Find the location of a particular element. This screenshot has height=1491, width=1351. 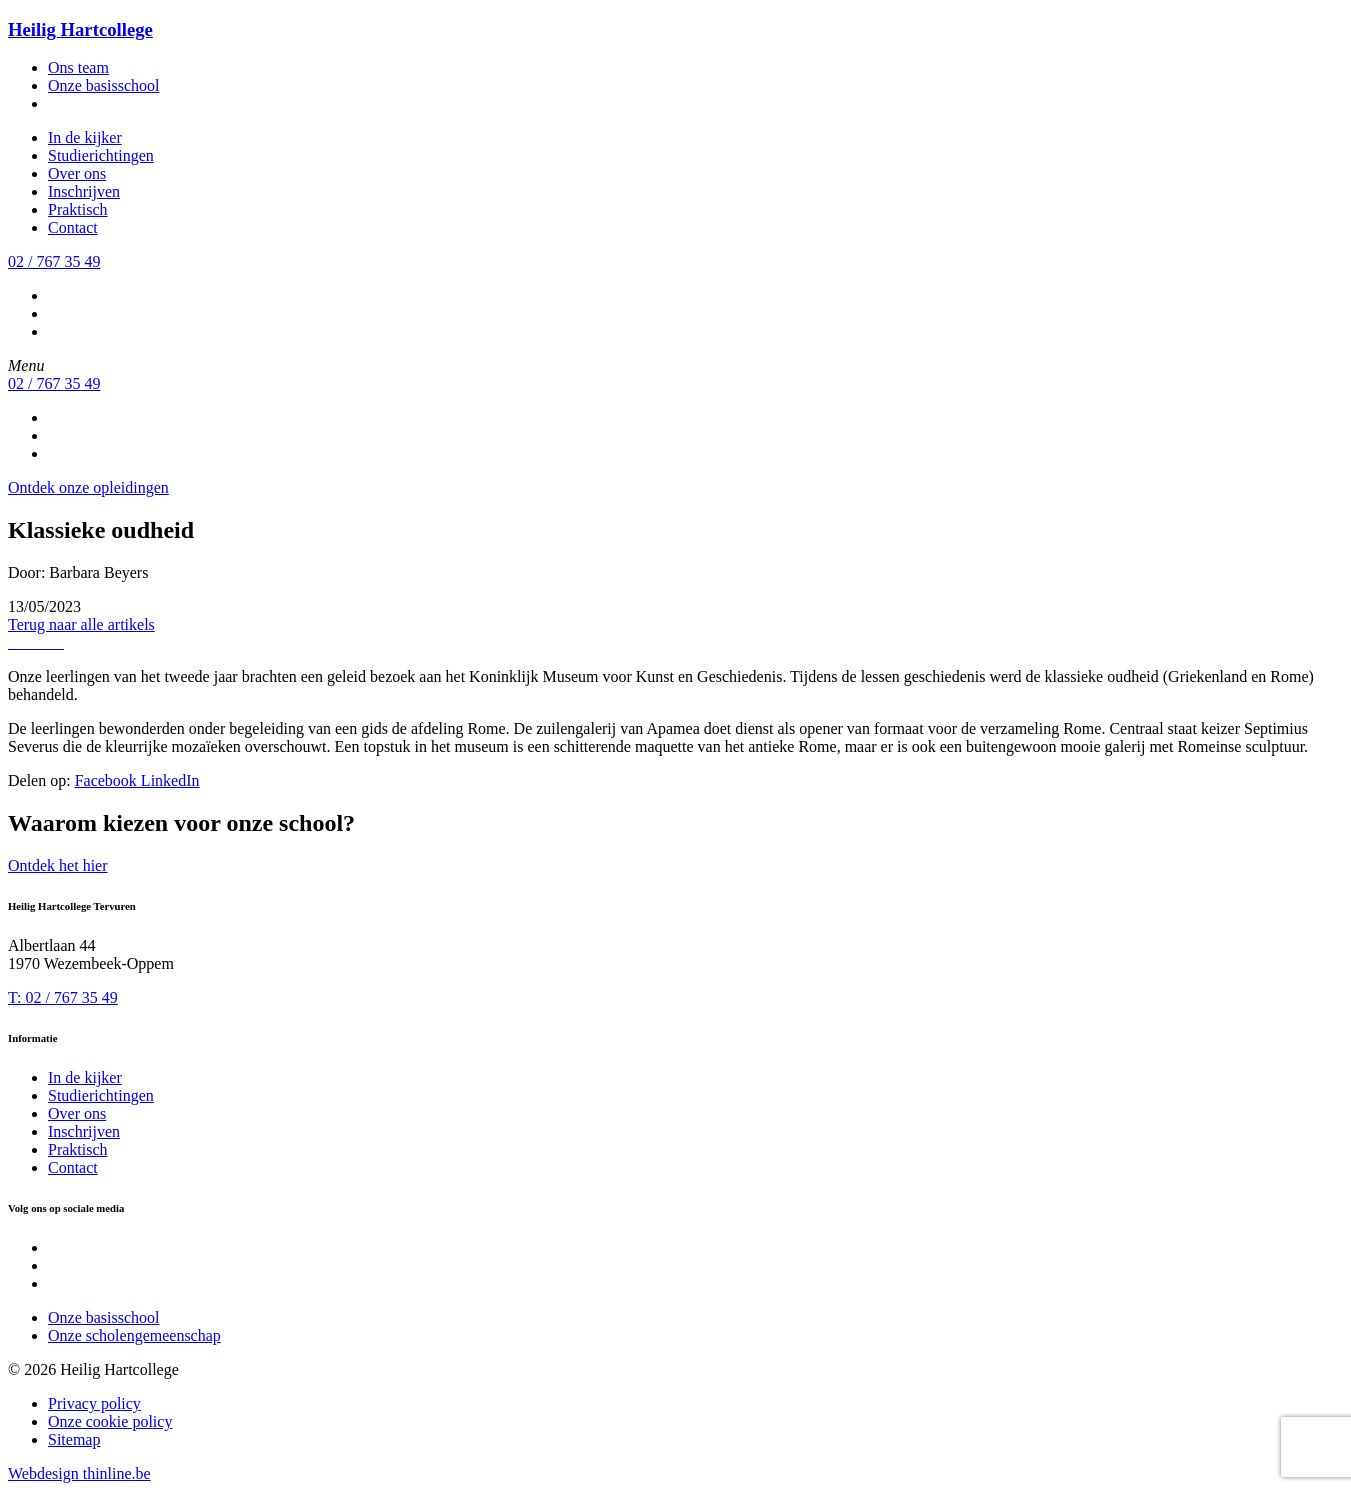

Over ons is located at coordinates (77, 173).